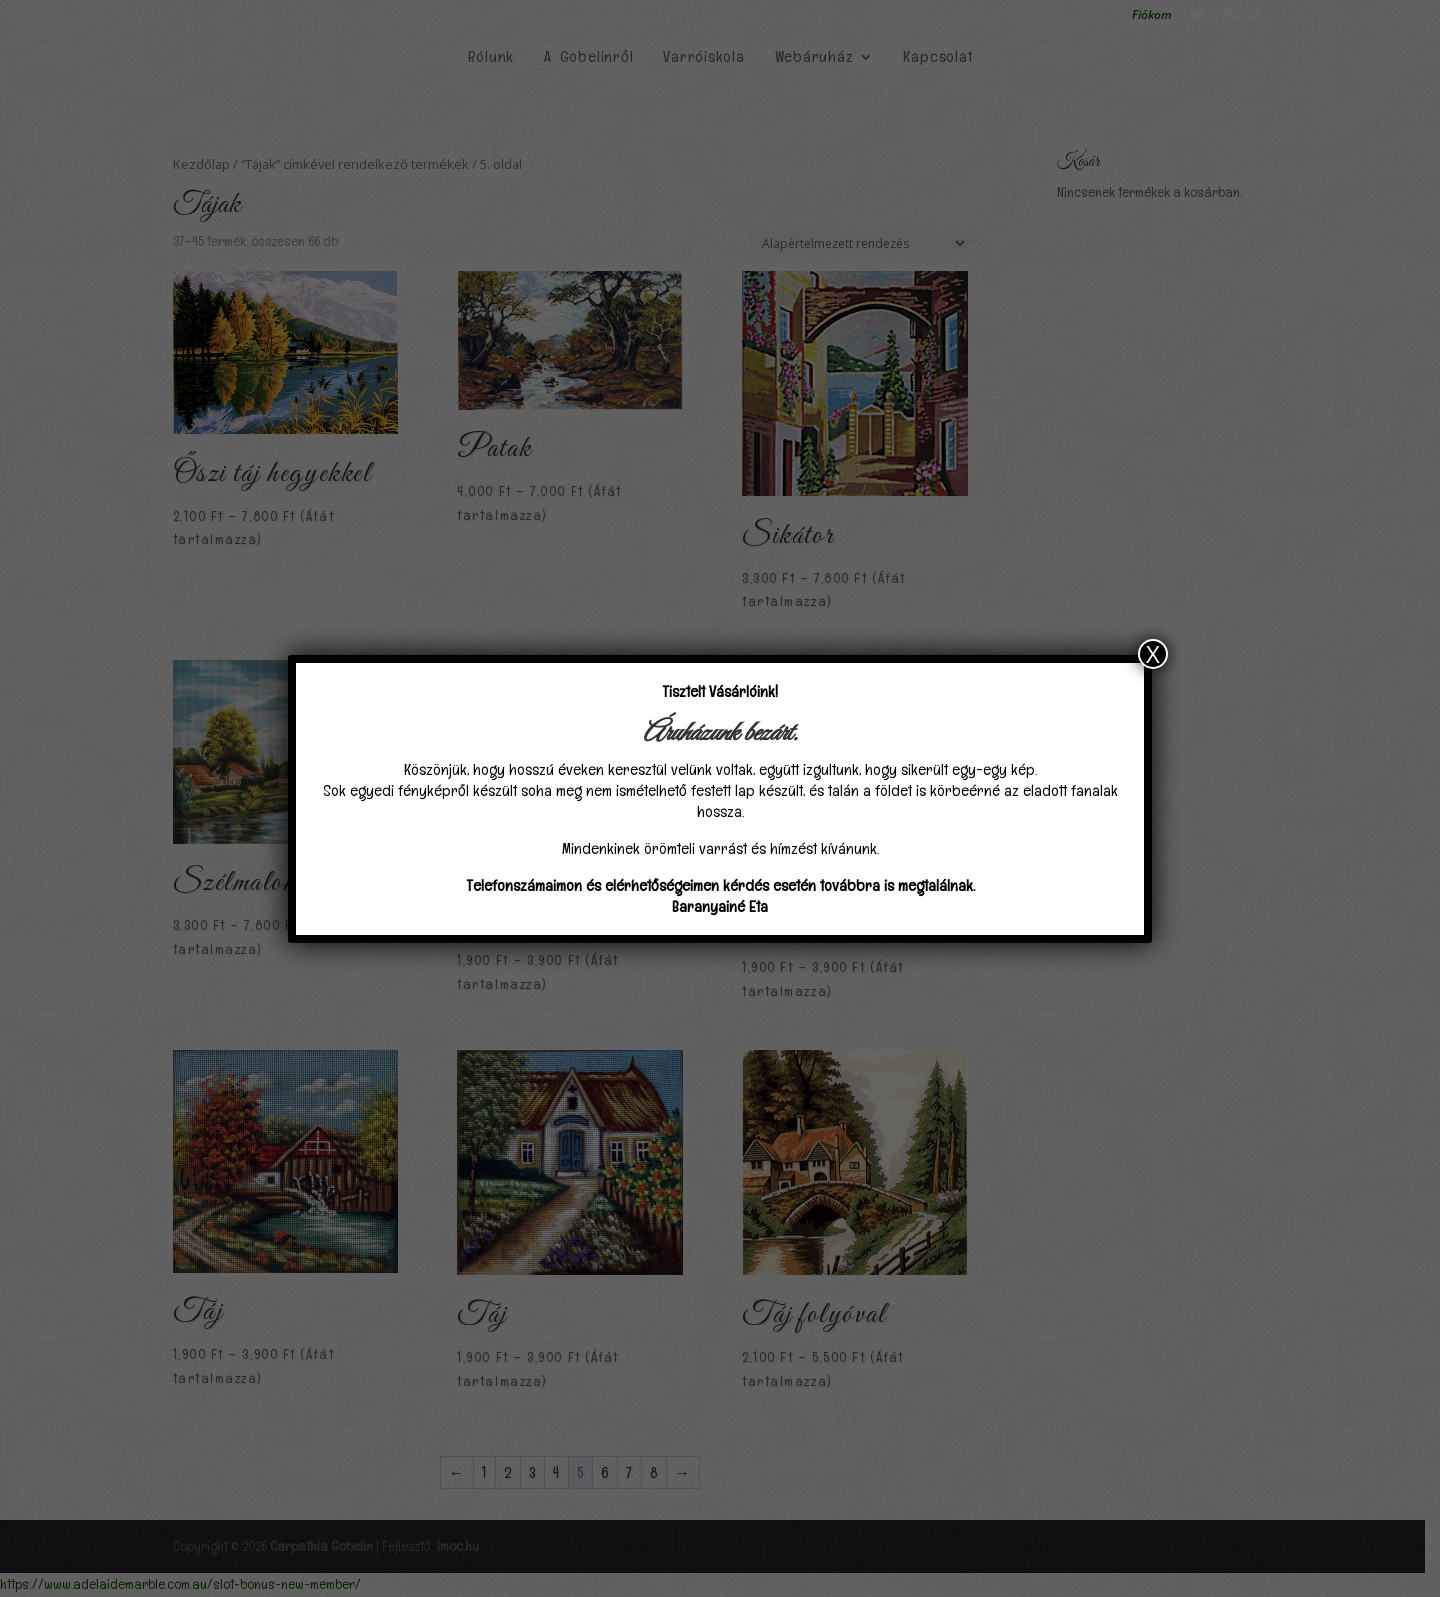  I want to click on X [Close], so click(1153, 654).